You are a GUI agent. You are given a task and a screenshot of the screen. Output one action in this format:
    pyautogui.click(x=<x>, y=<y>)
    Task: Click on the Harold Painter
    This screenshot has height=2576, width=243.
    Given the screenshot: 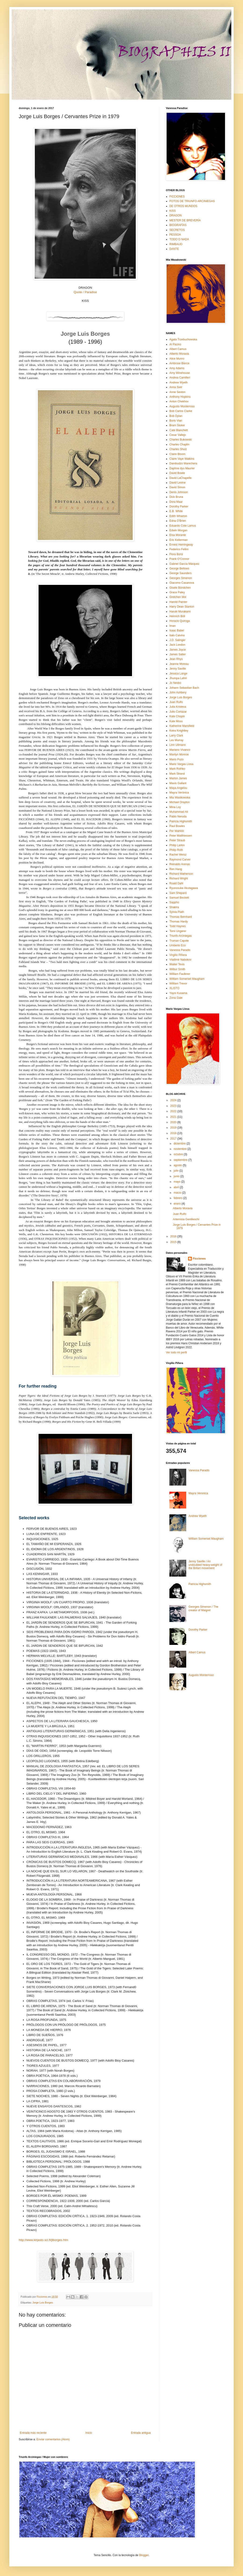 What is the action you would take?
    pyautogui.click(x=178, y=602)
    